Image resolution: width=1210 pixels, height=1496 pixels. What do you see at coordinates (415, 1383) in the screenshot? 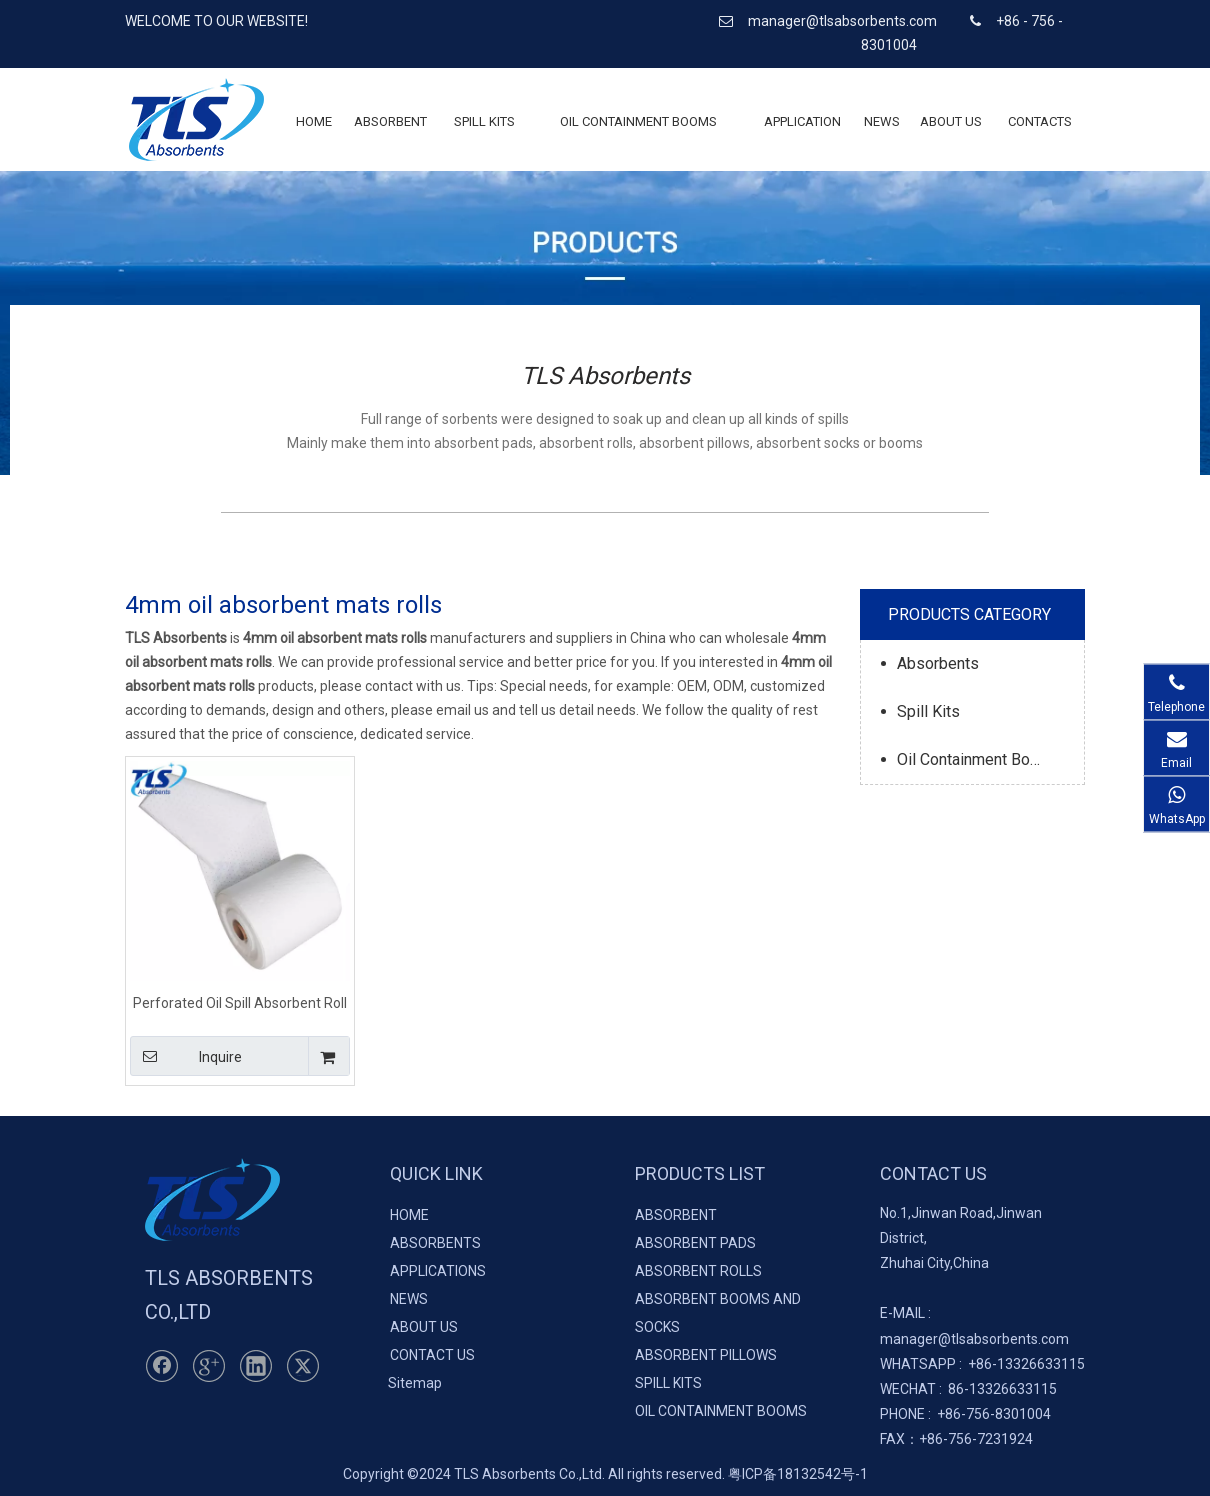
I see `Sitemap` at bounding box center [415, 1383].